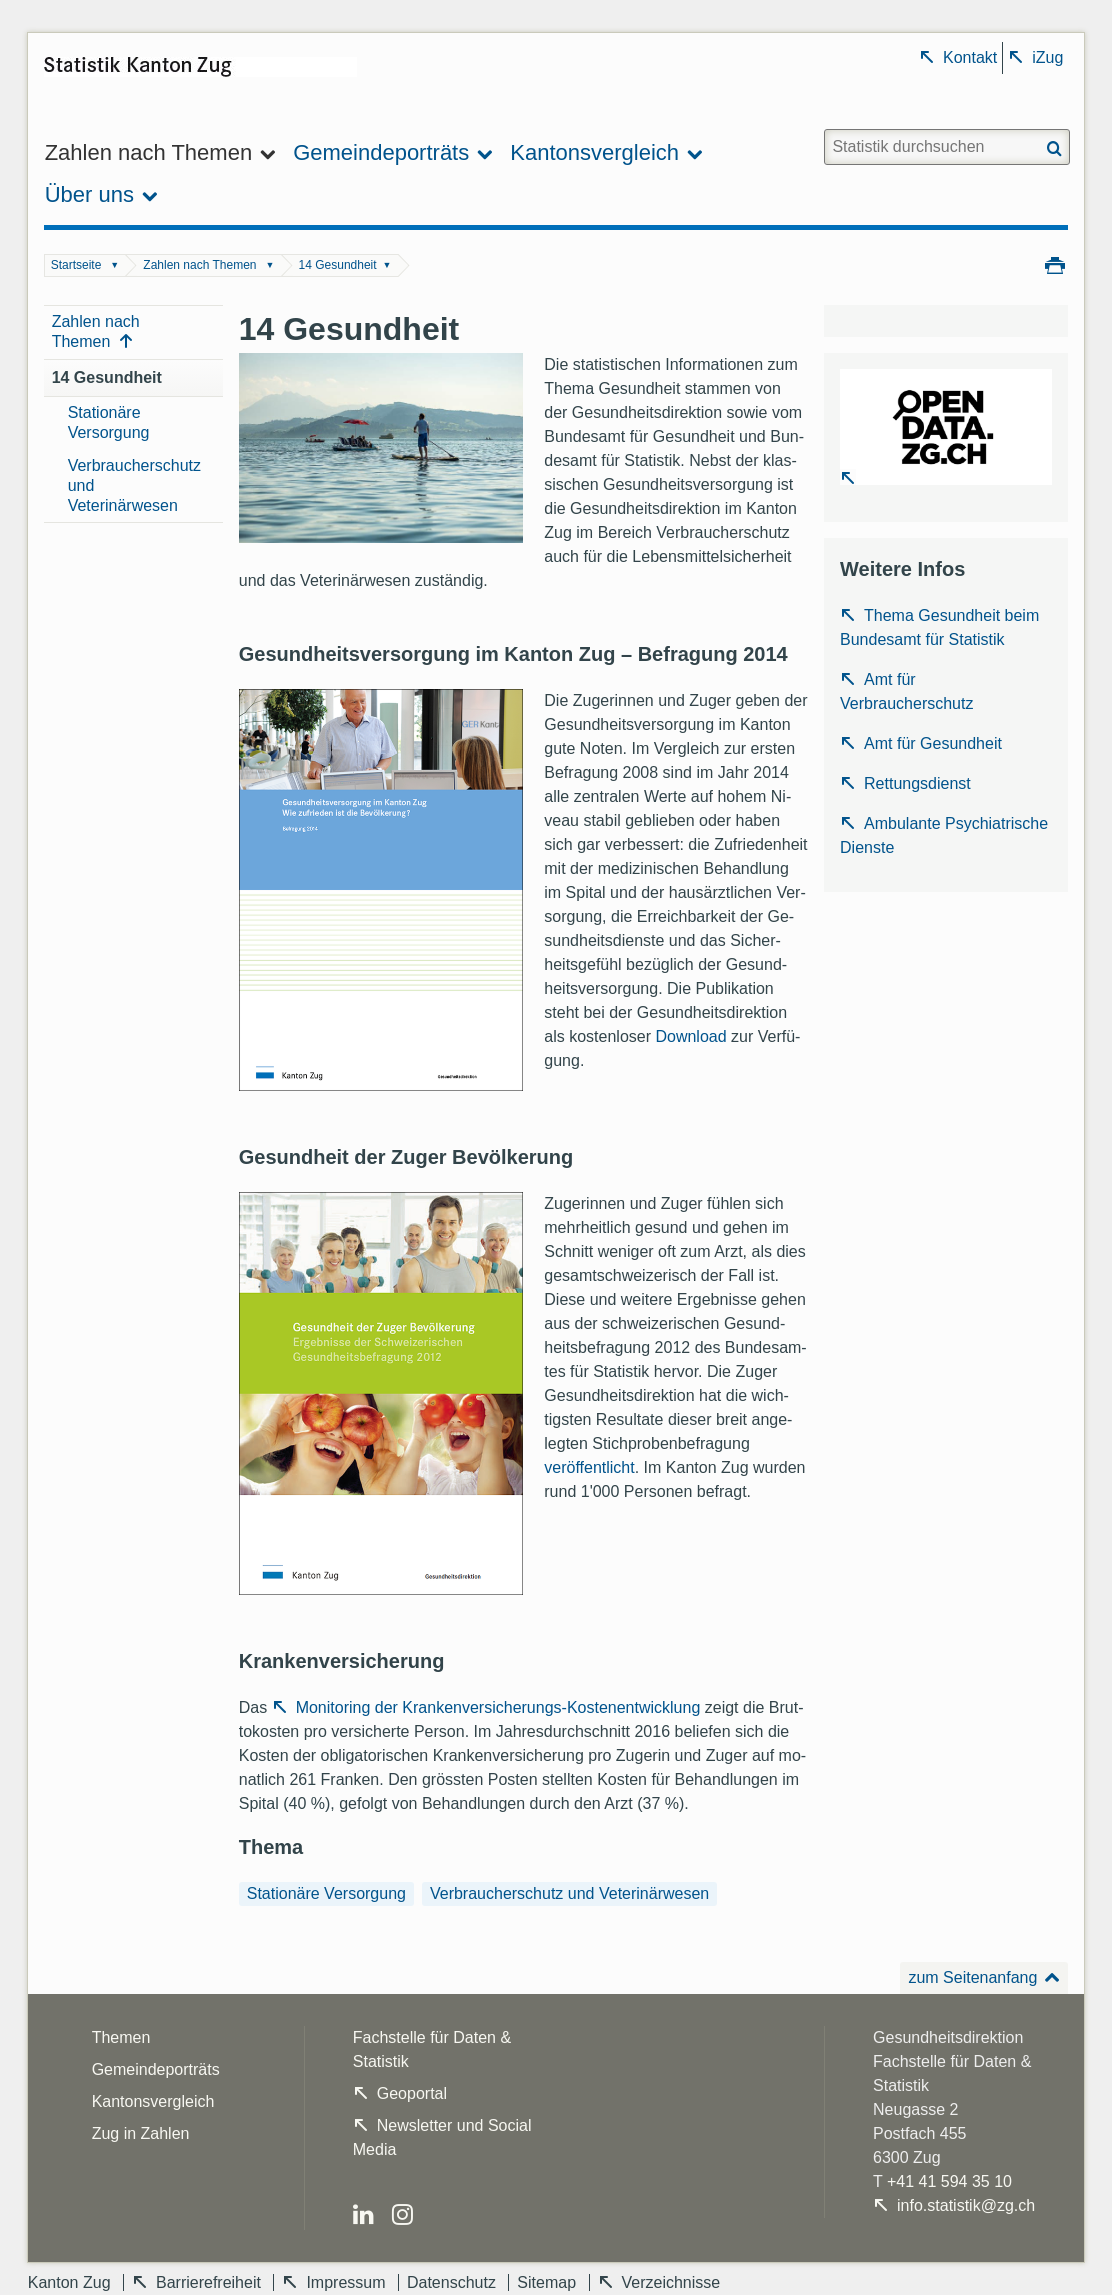 This screenshot has height=2295, width=1112. What do you see at coordinates (949, 2181) in the screenshot?
I see `+41 41 594 35 10` at bounding box center [949, 2181].